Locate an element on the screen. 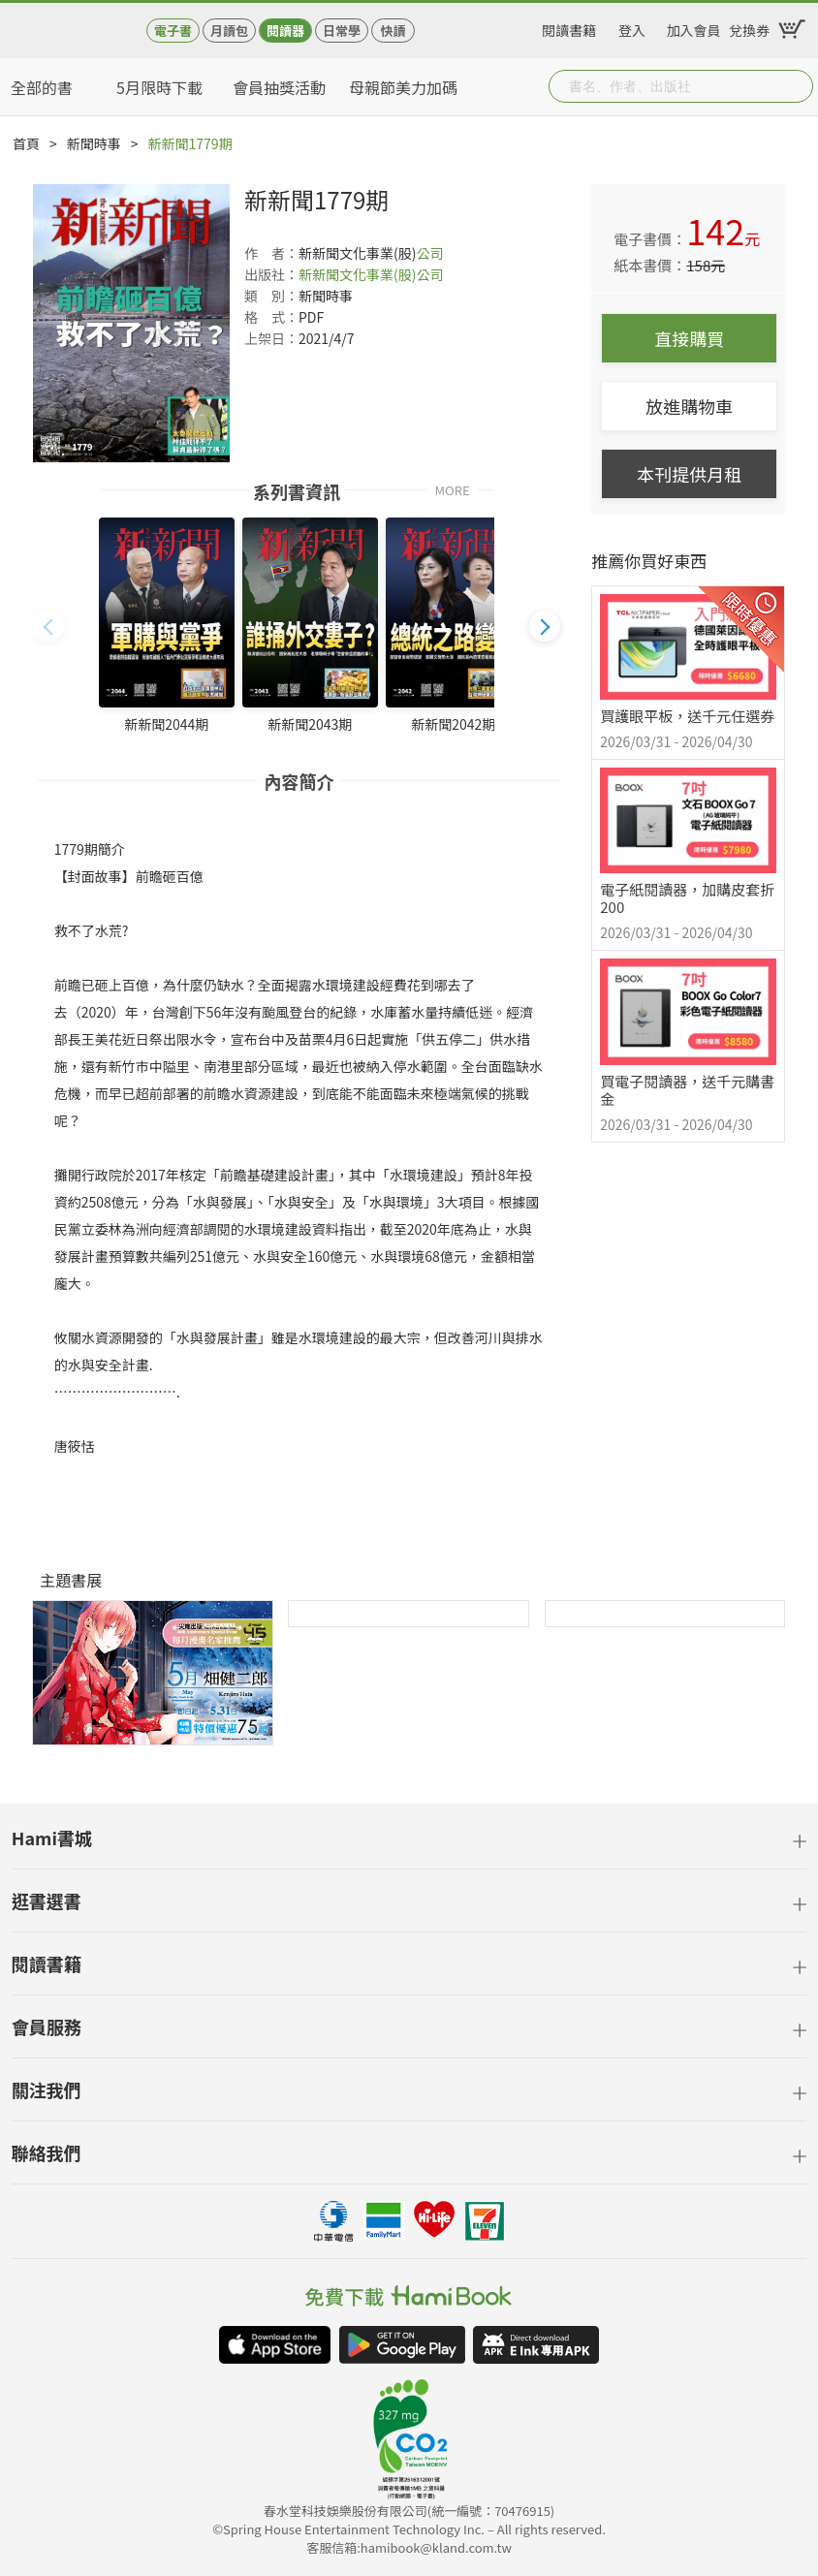 The height and width of the screenshot is (2576, 818). 快讀 is located at coordinates (392, 30).